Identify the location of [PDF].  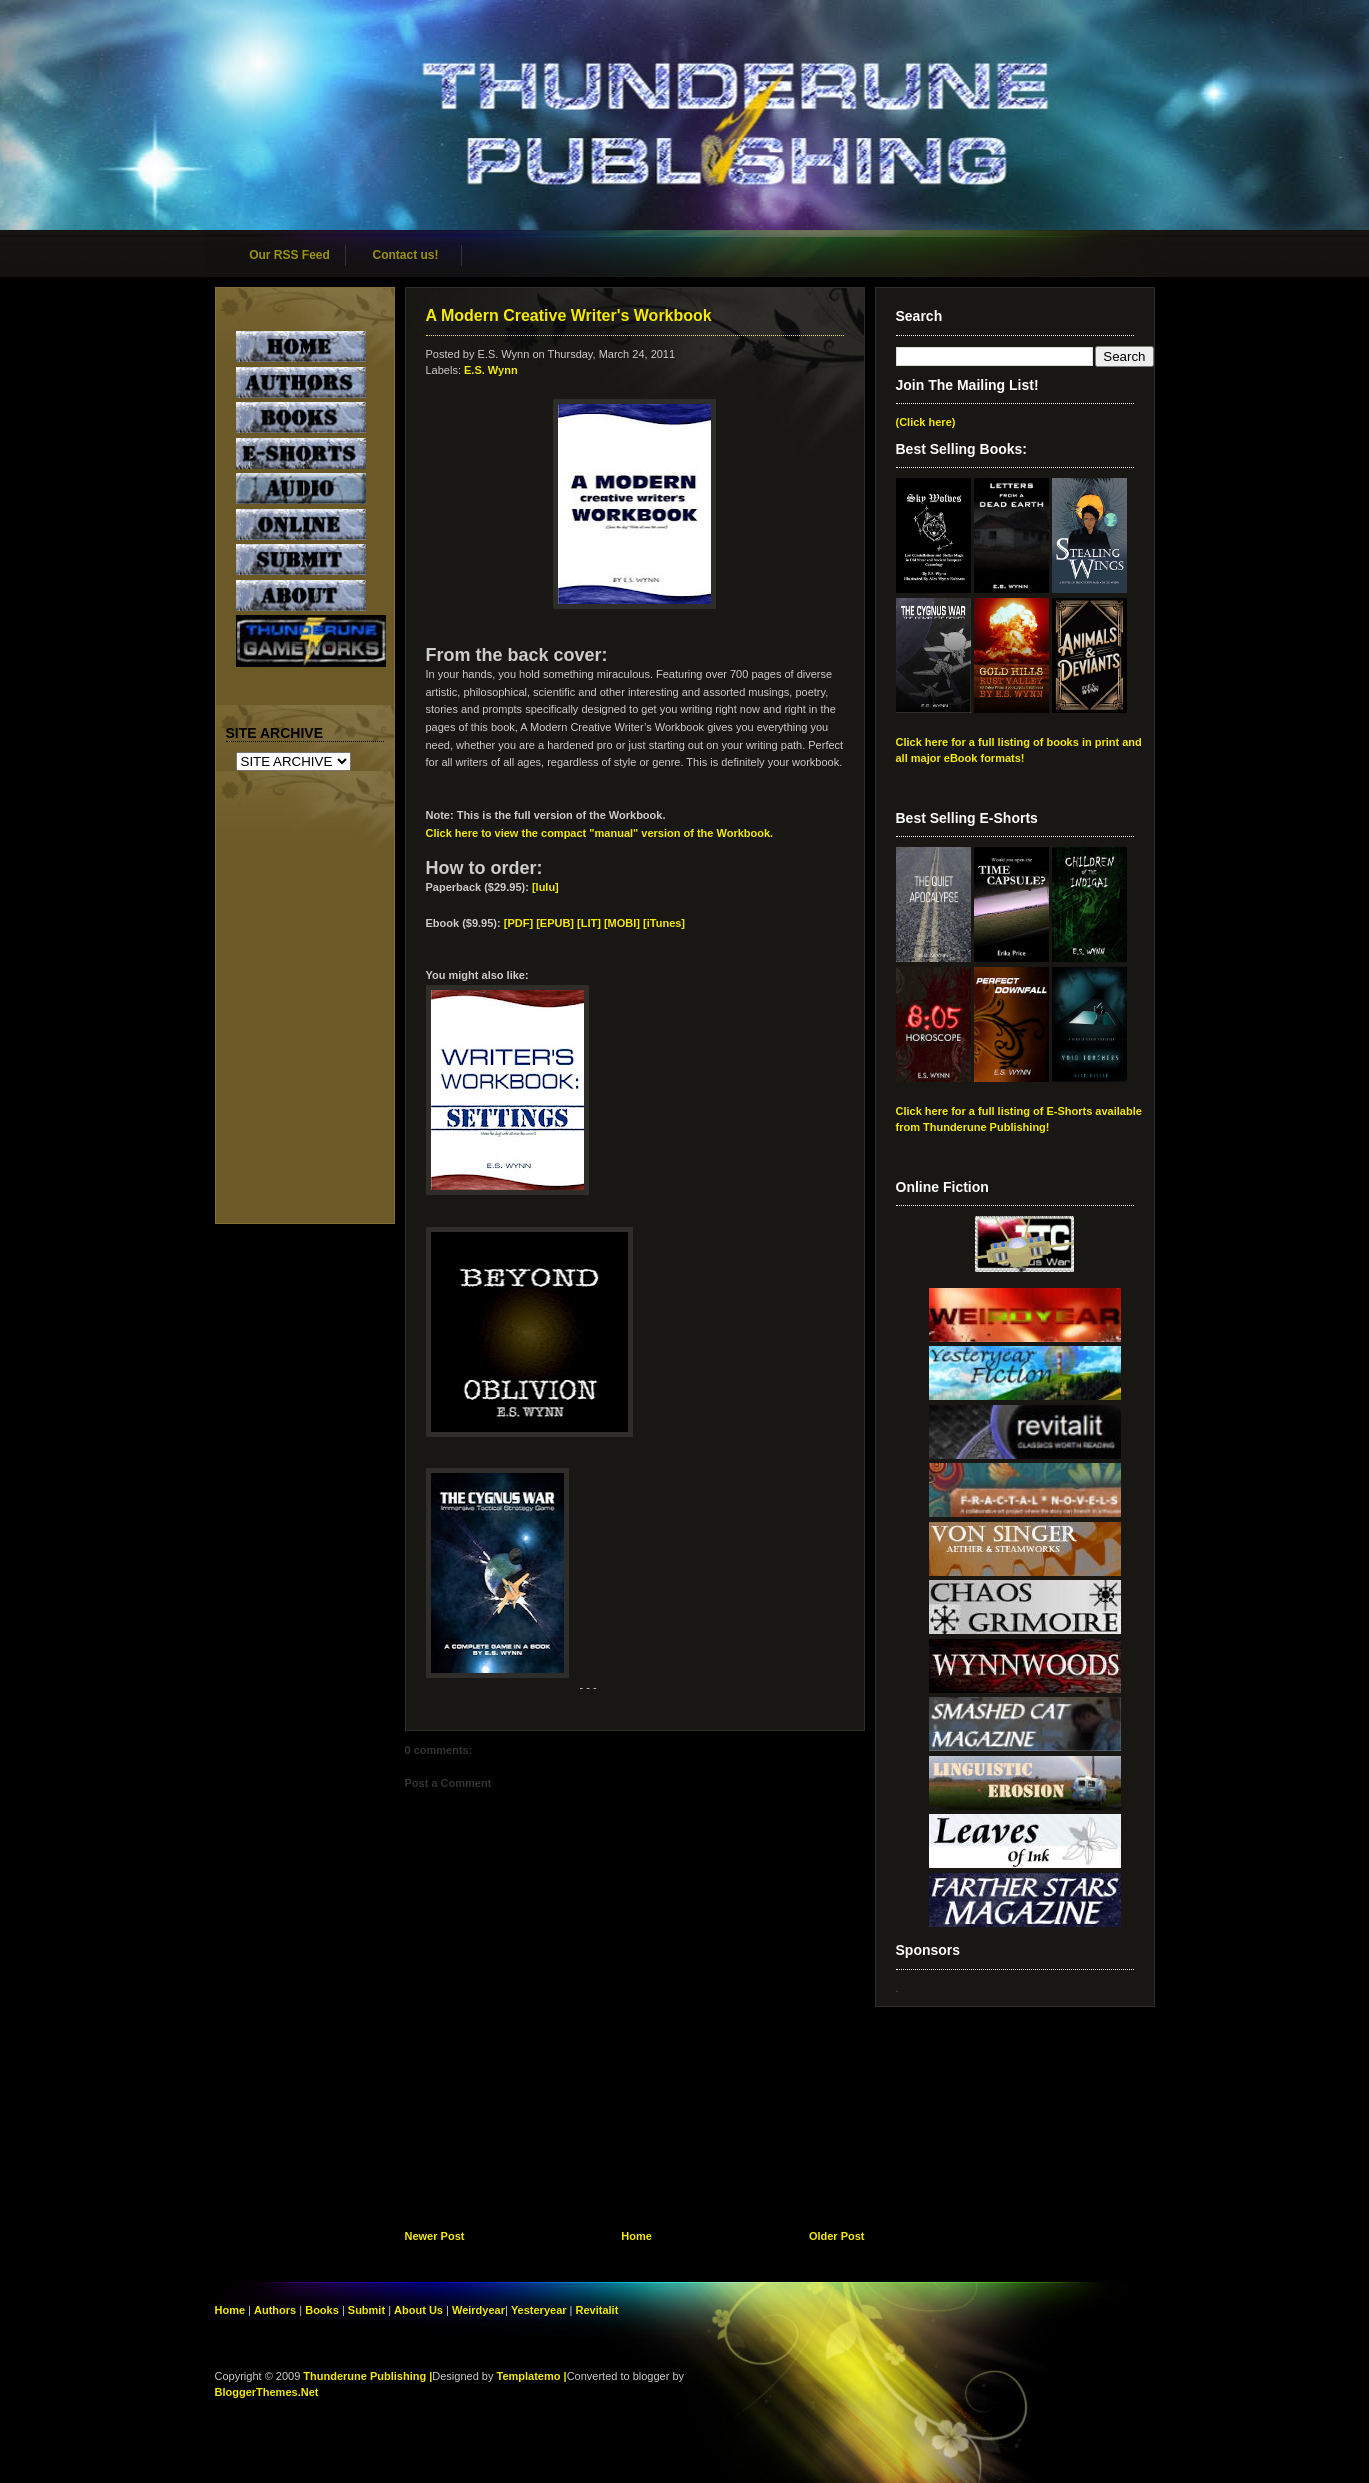
(518, 923).